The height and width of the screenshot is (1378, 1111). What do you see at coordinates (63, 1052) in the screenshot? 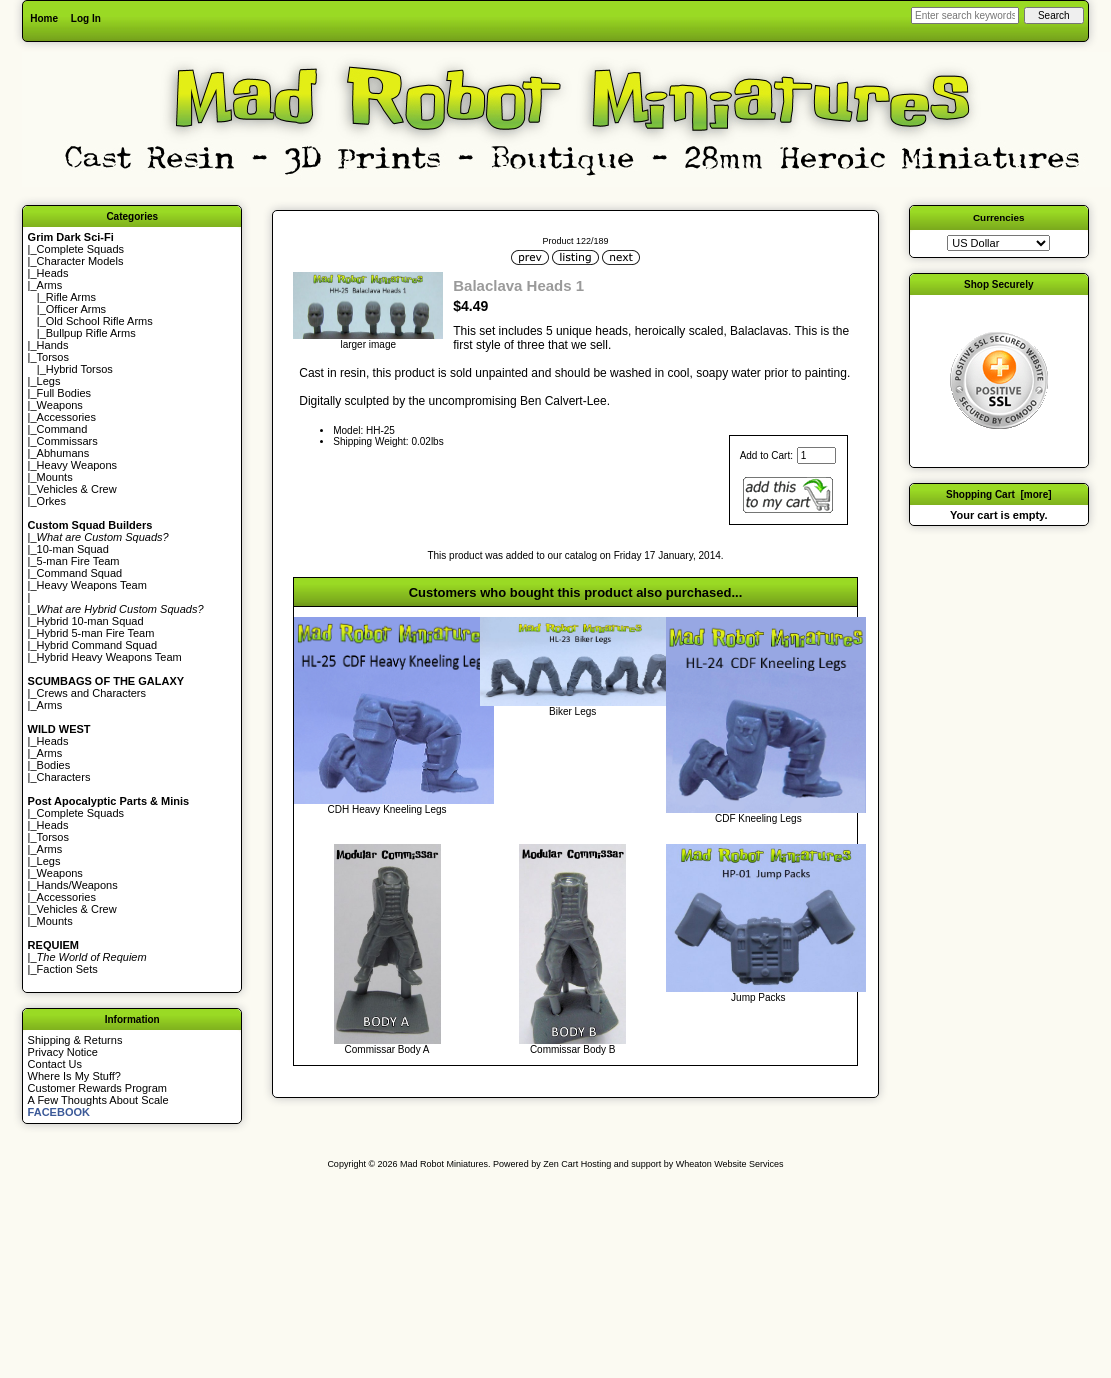
I see `Privacy Notice` at bounding box center [63, 1052].